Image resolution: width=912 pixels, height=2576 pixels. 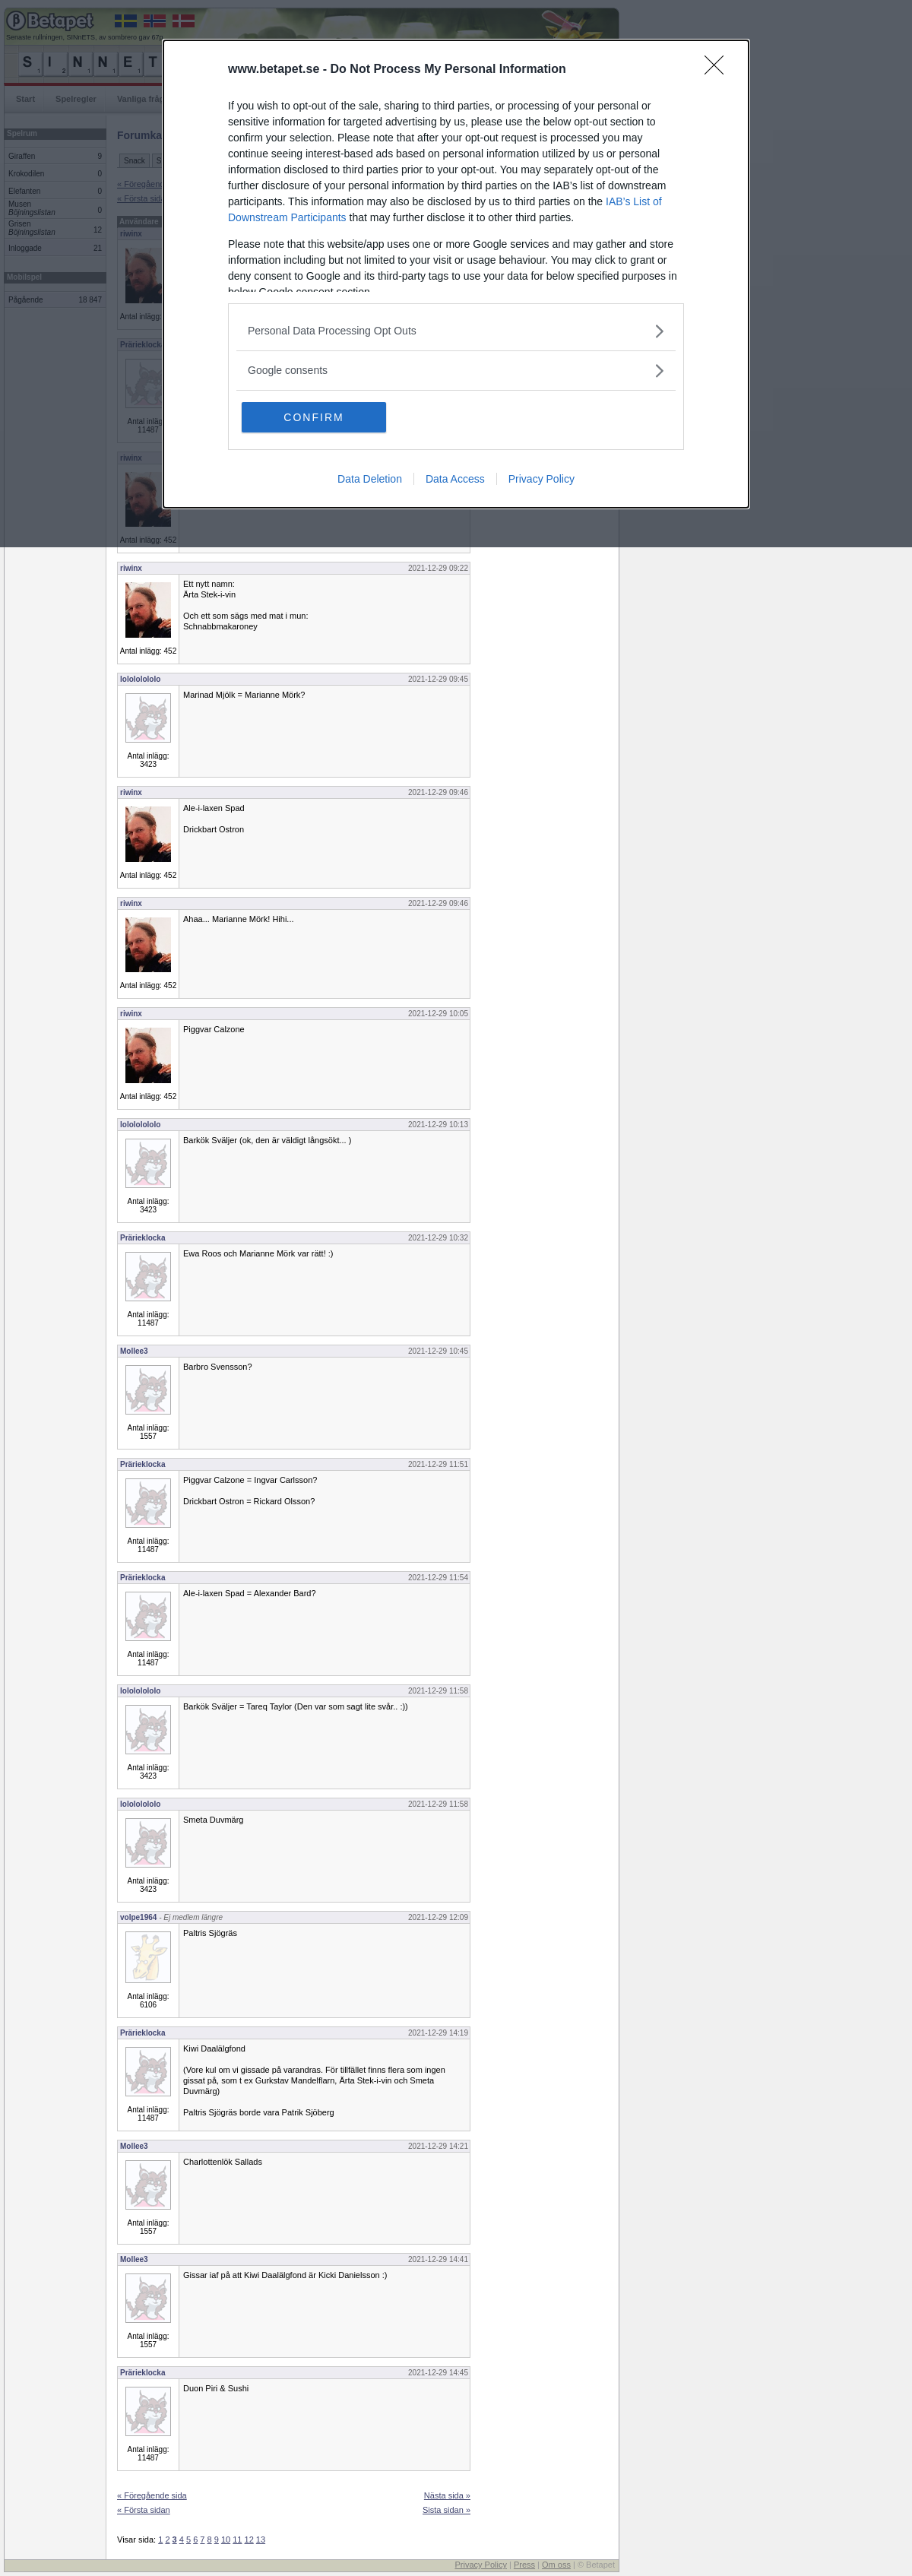 I want to click on 13, so click(x=260, y=2539).